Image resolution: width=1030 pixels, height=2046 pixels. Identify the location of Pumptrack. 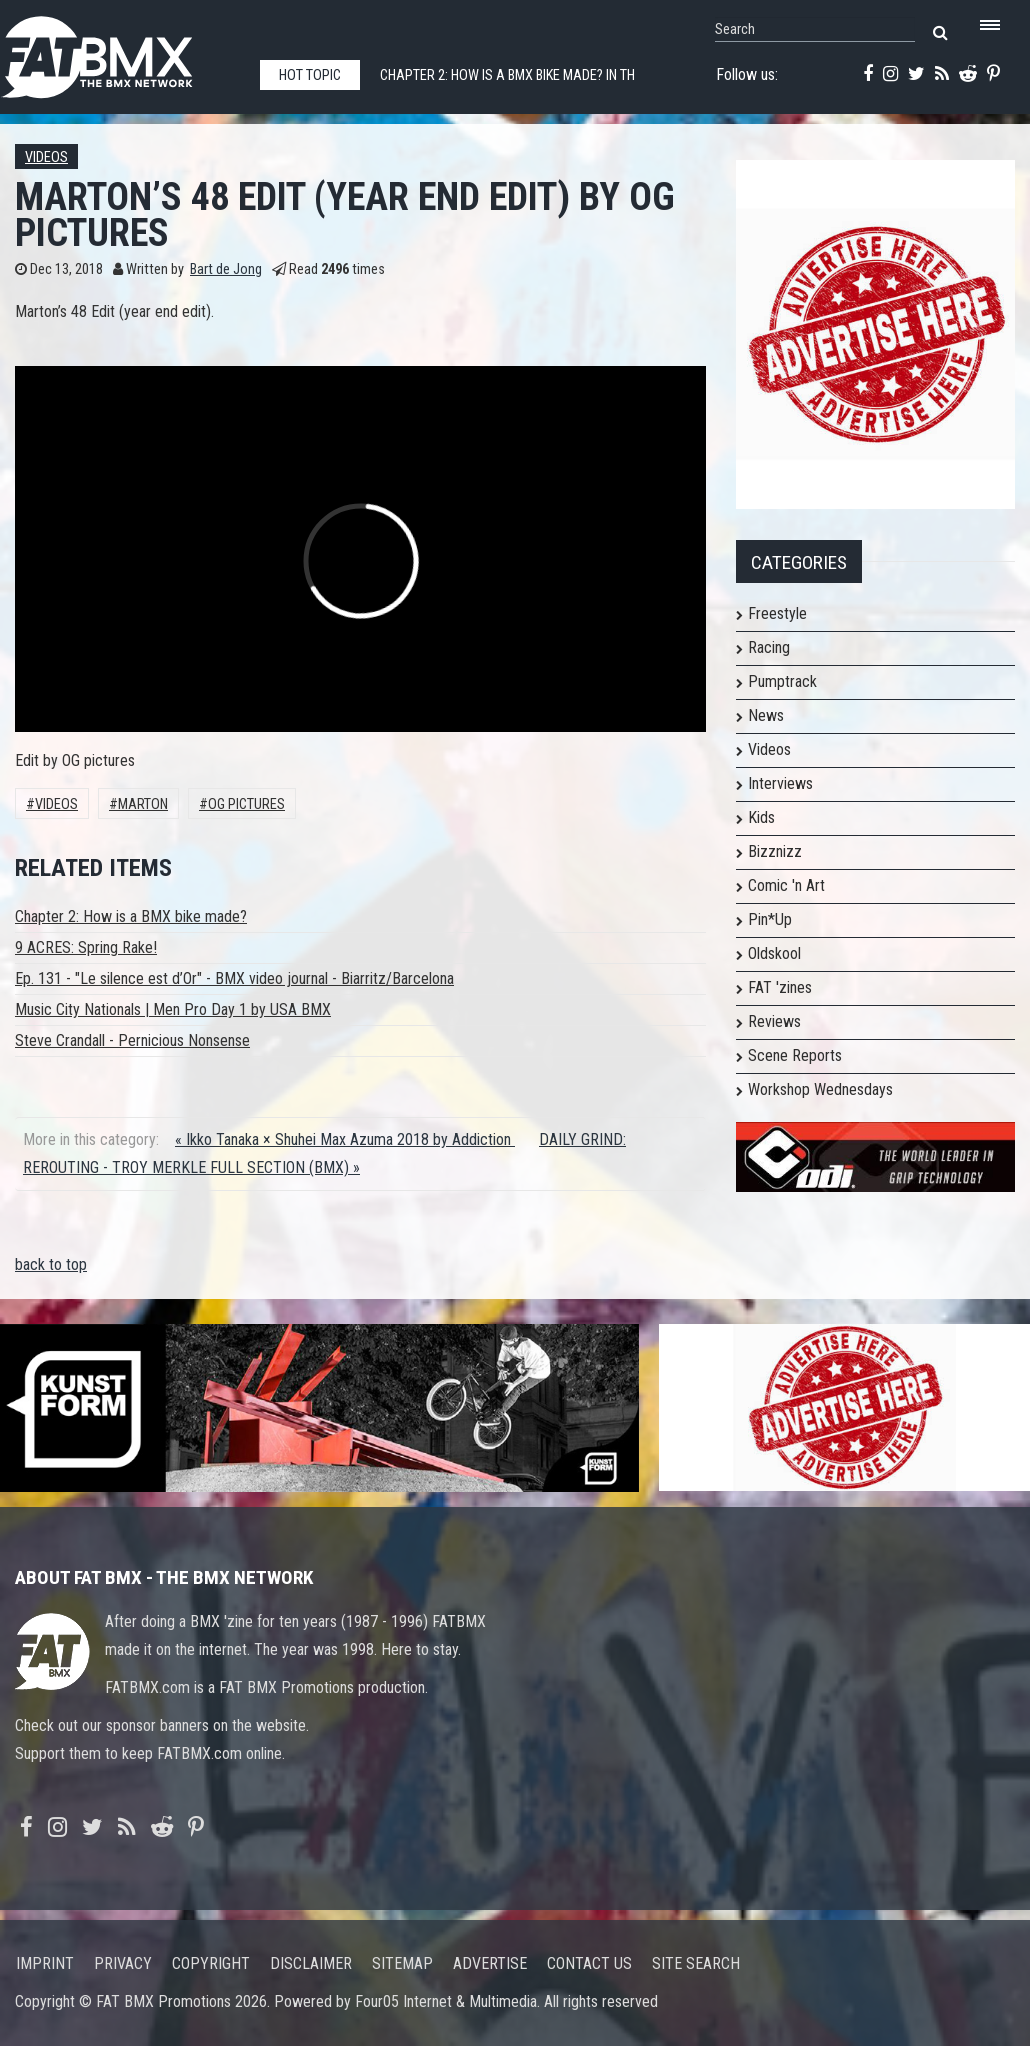
(782, 681).